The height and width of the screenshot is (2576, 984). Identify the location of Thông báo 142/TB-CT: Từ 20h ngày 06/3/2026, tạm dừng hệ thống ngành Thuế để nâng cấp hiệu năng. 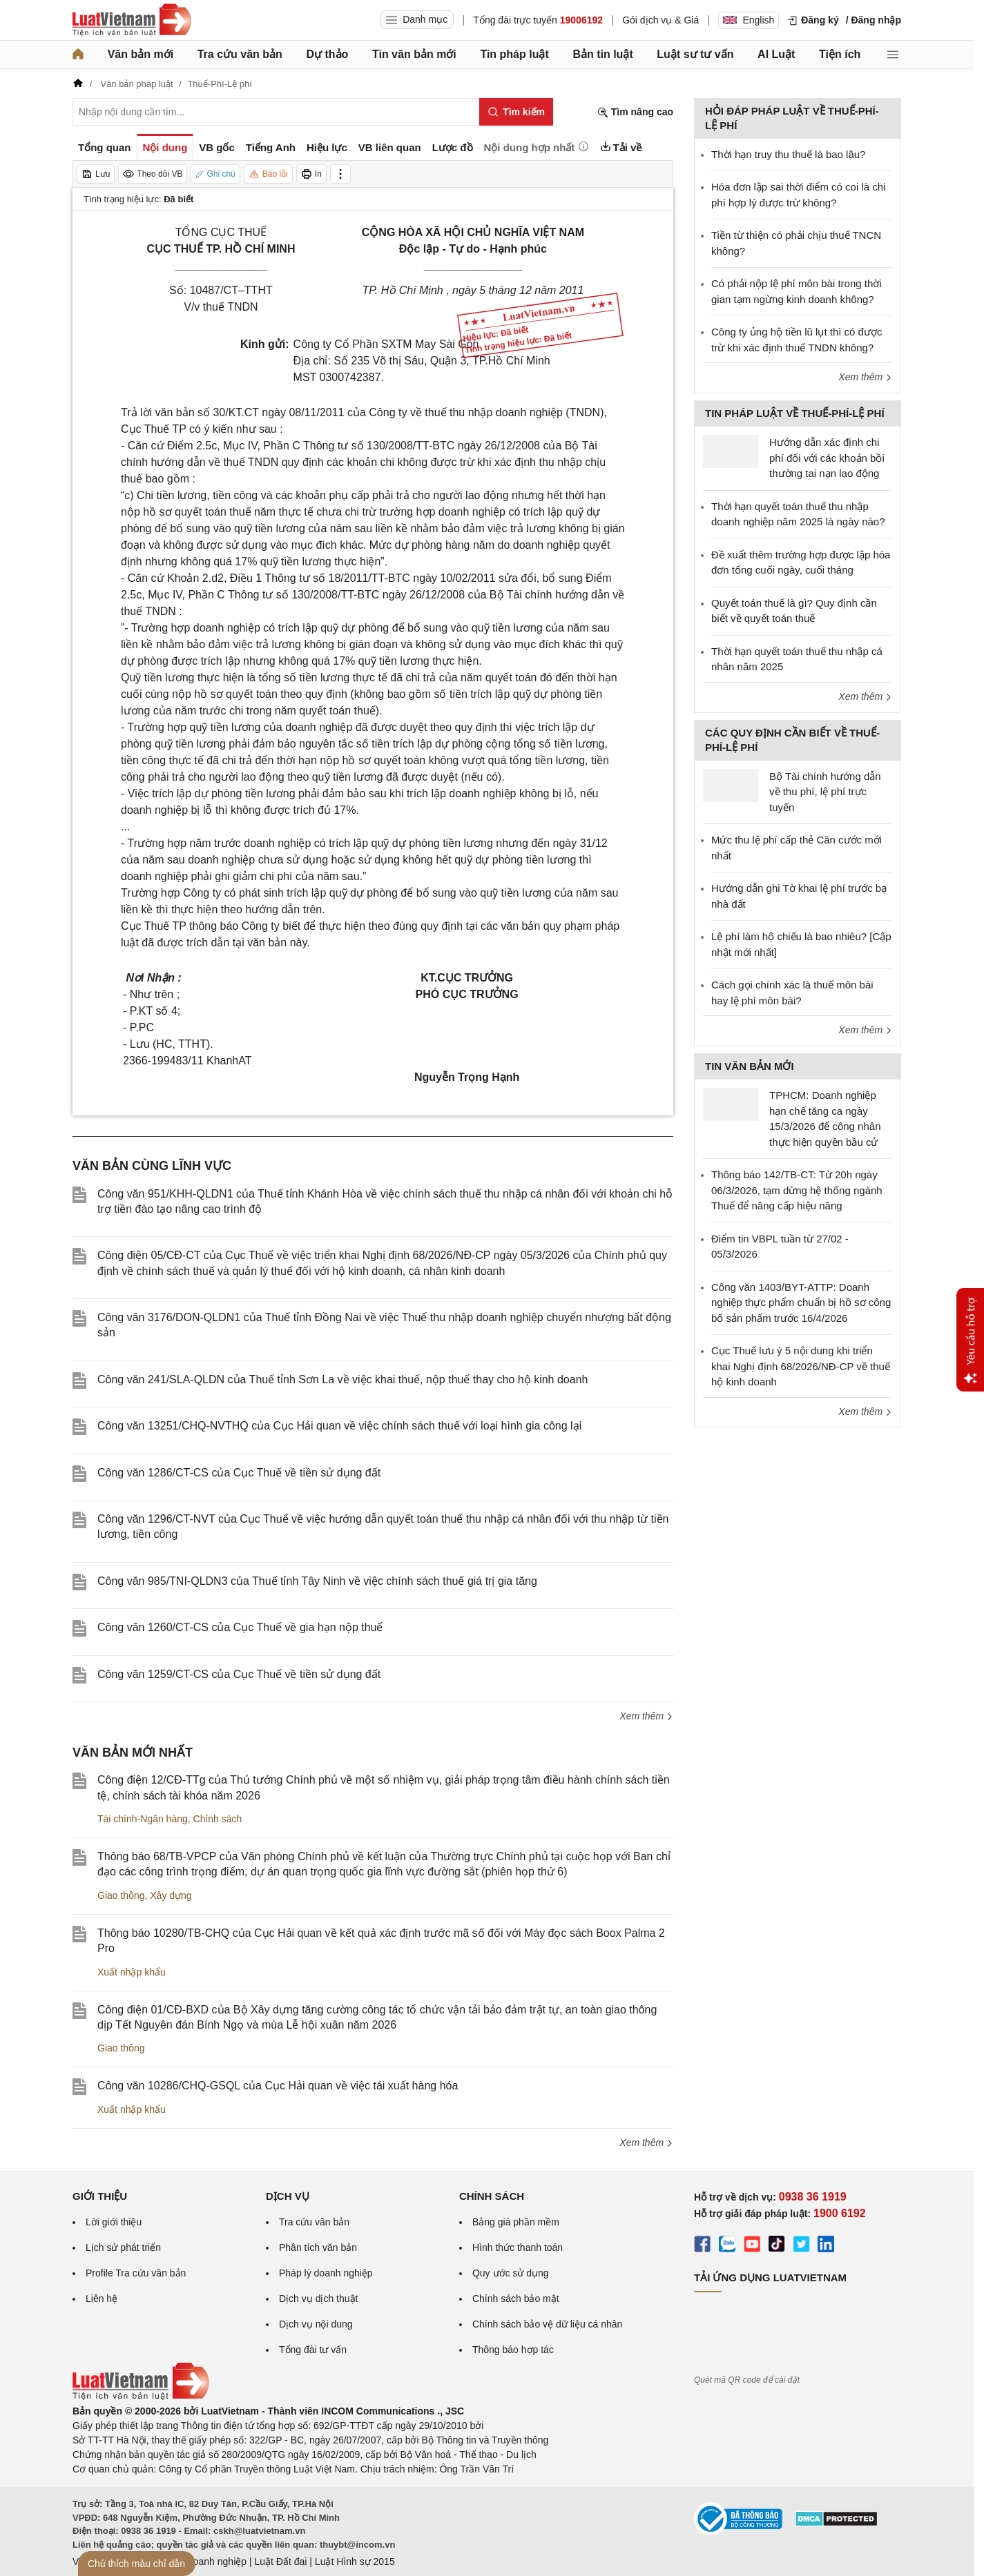
(796, 1190).